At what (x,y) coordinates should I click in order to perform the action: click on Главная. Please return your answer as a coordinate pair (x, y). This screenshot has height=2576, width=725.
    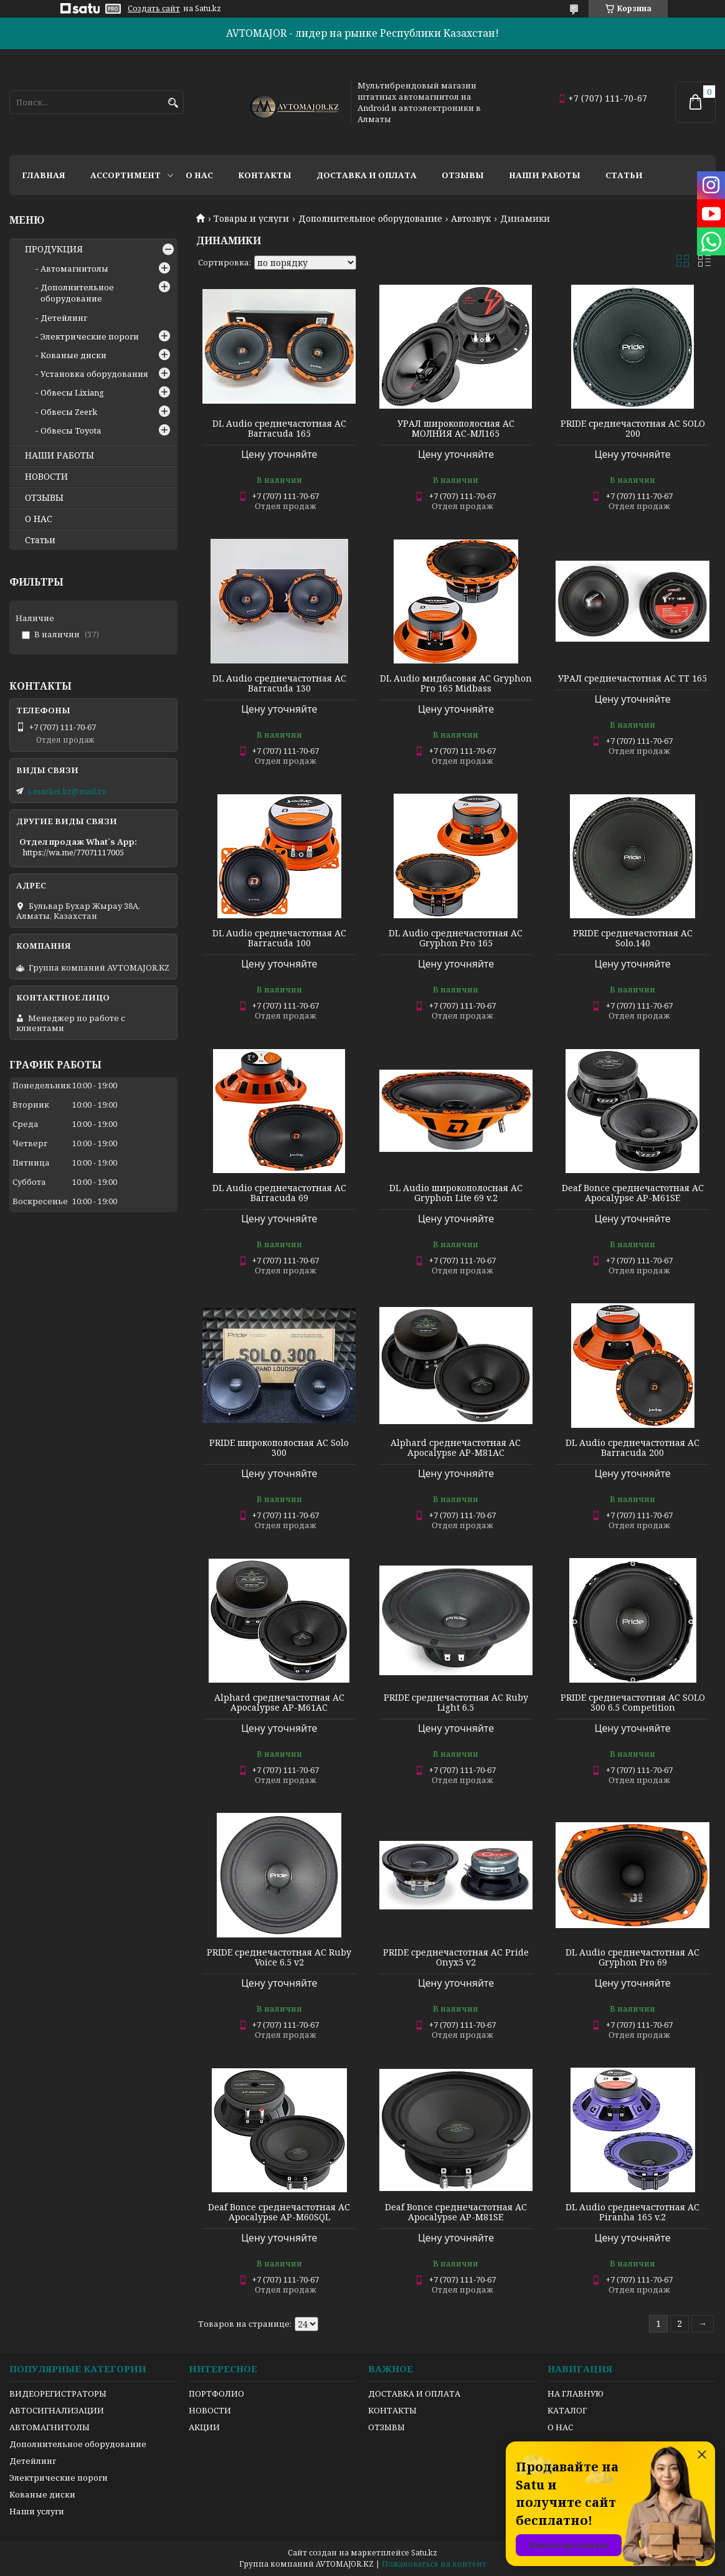
    Looking at the image, I should click on (43, 175).